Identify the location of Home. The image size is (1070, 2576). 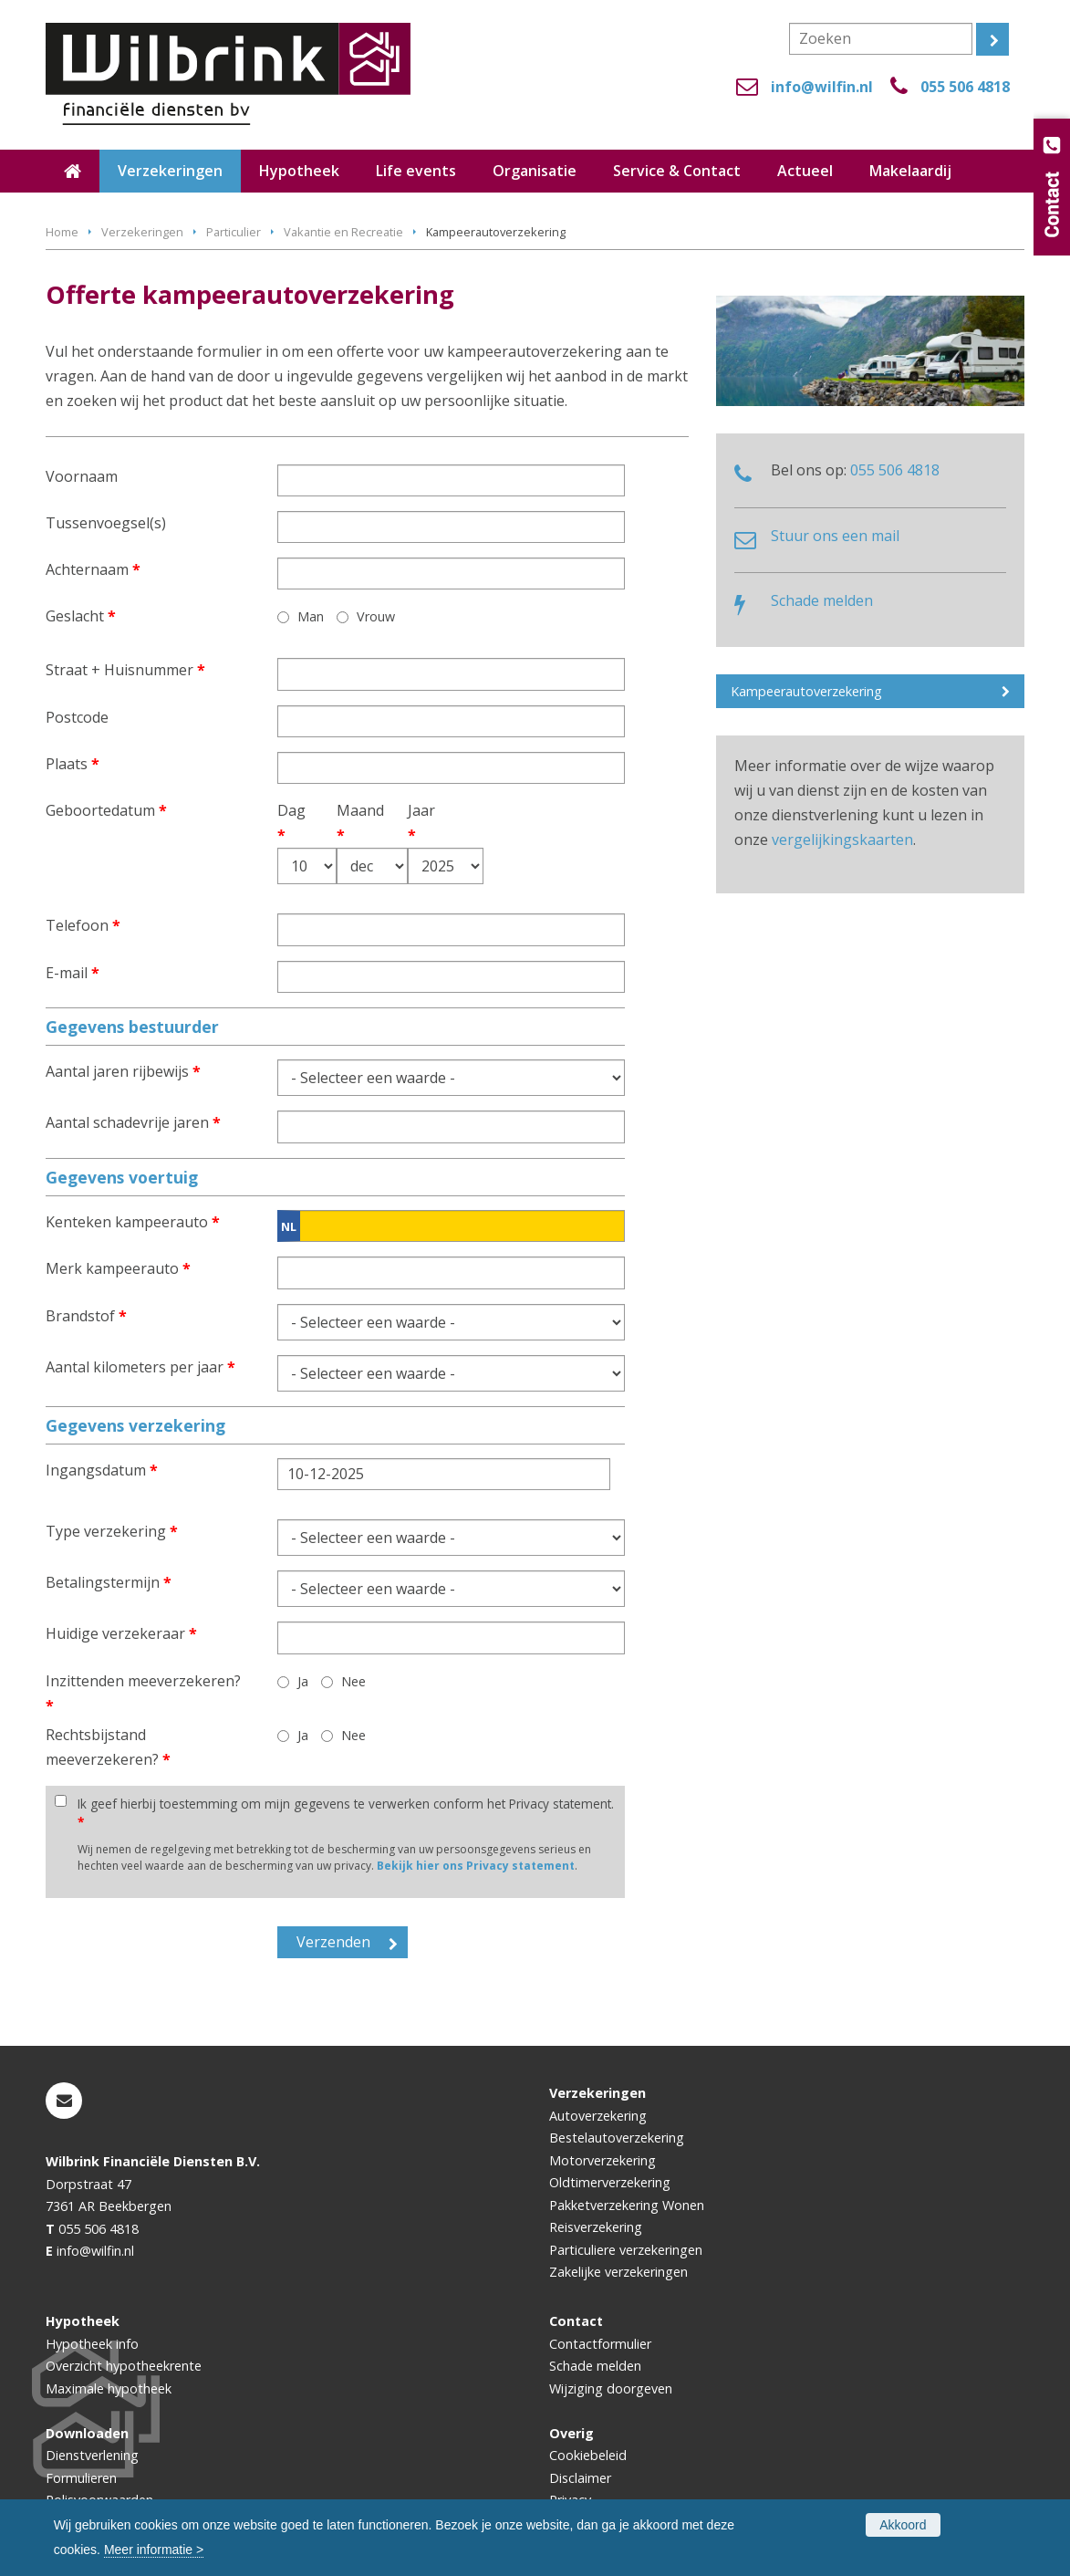
(62, 232).